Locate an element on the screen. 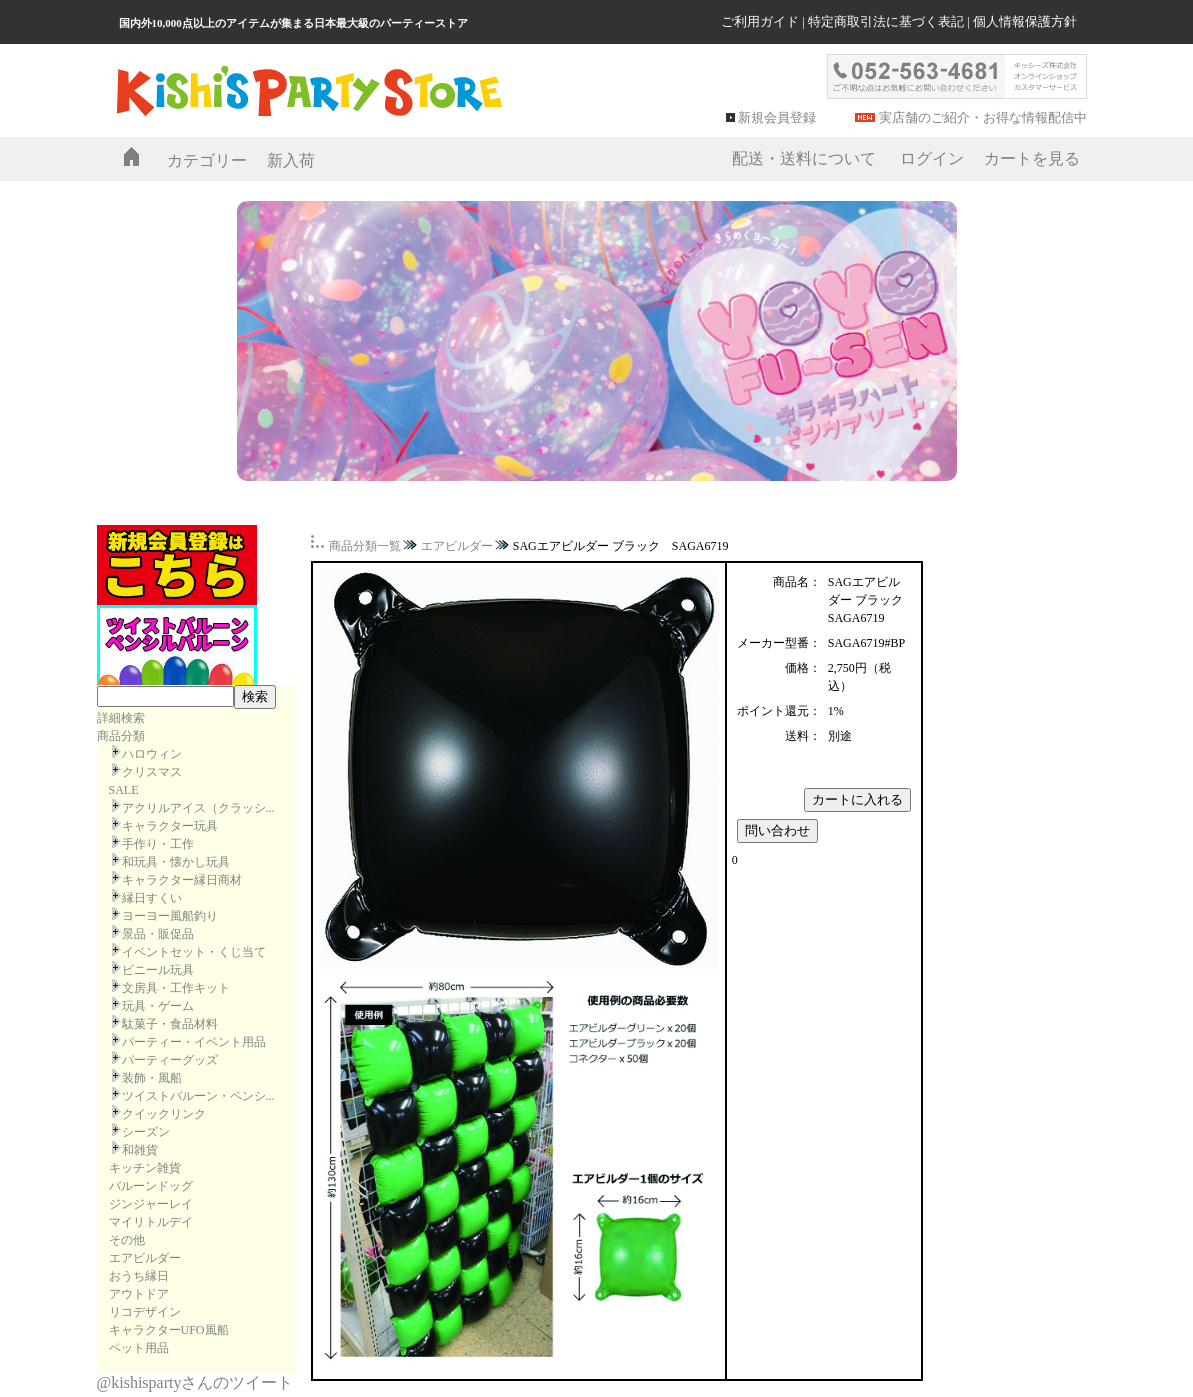 The height and width of the screenshot is (1397, 1193). ジンジャーレイ is located at coordinates (151, 1204).